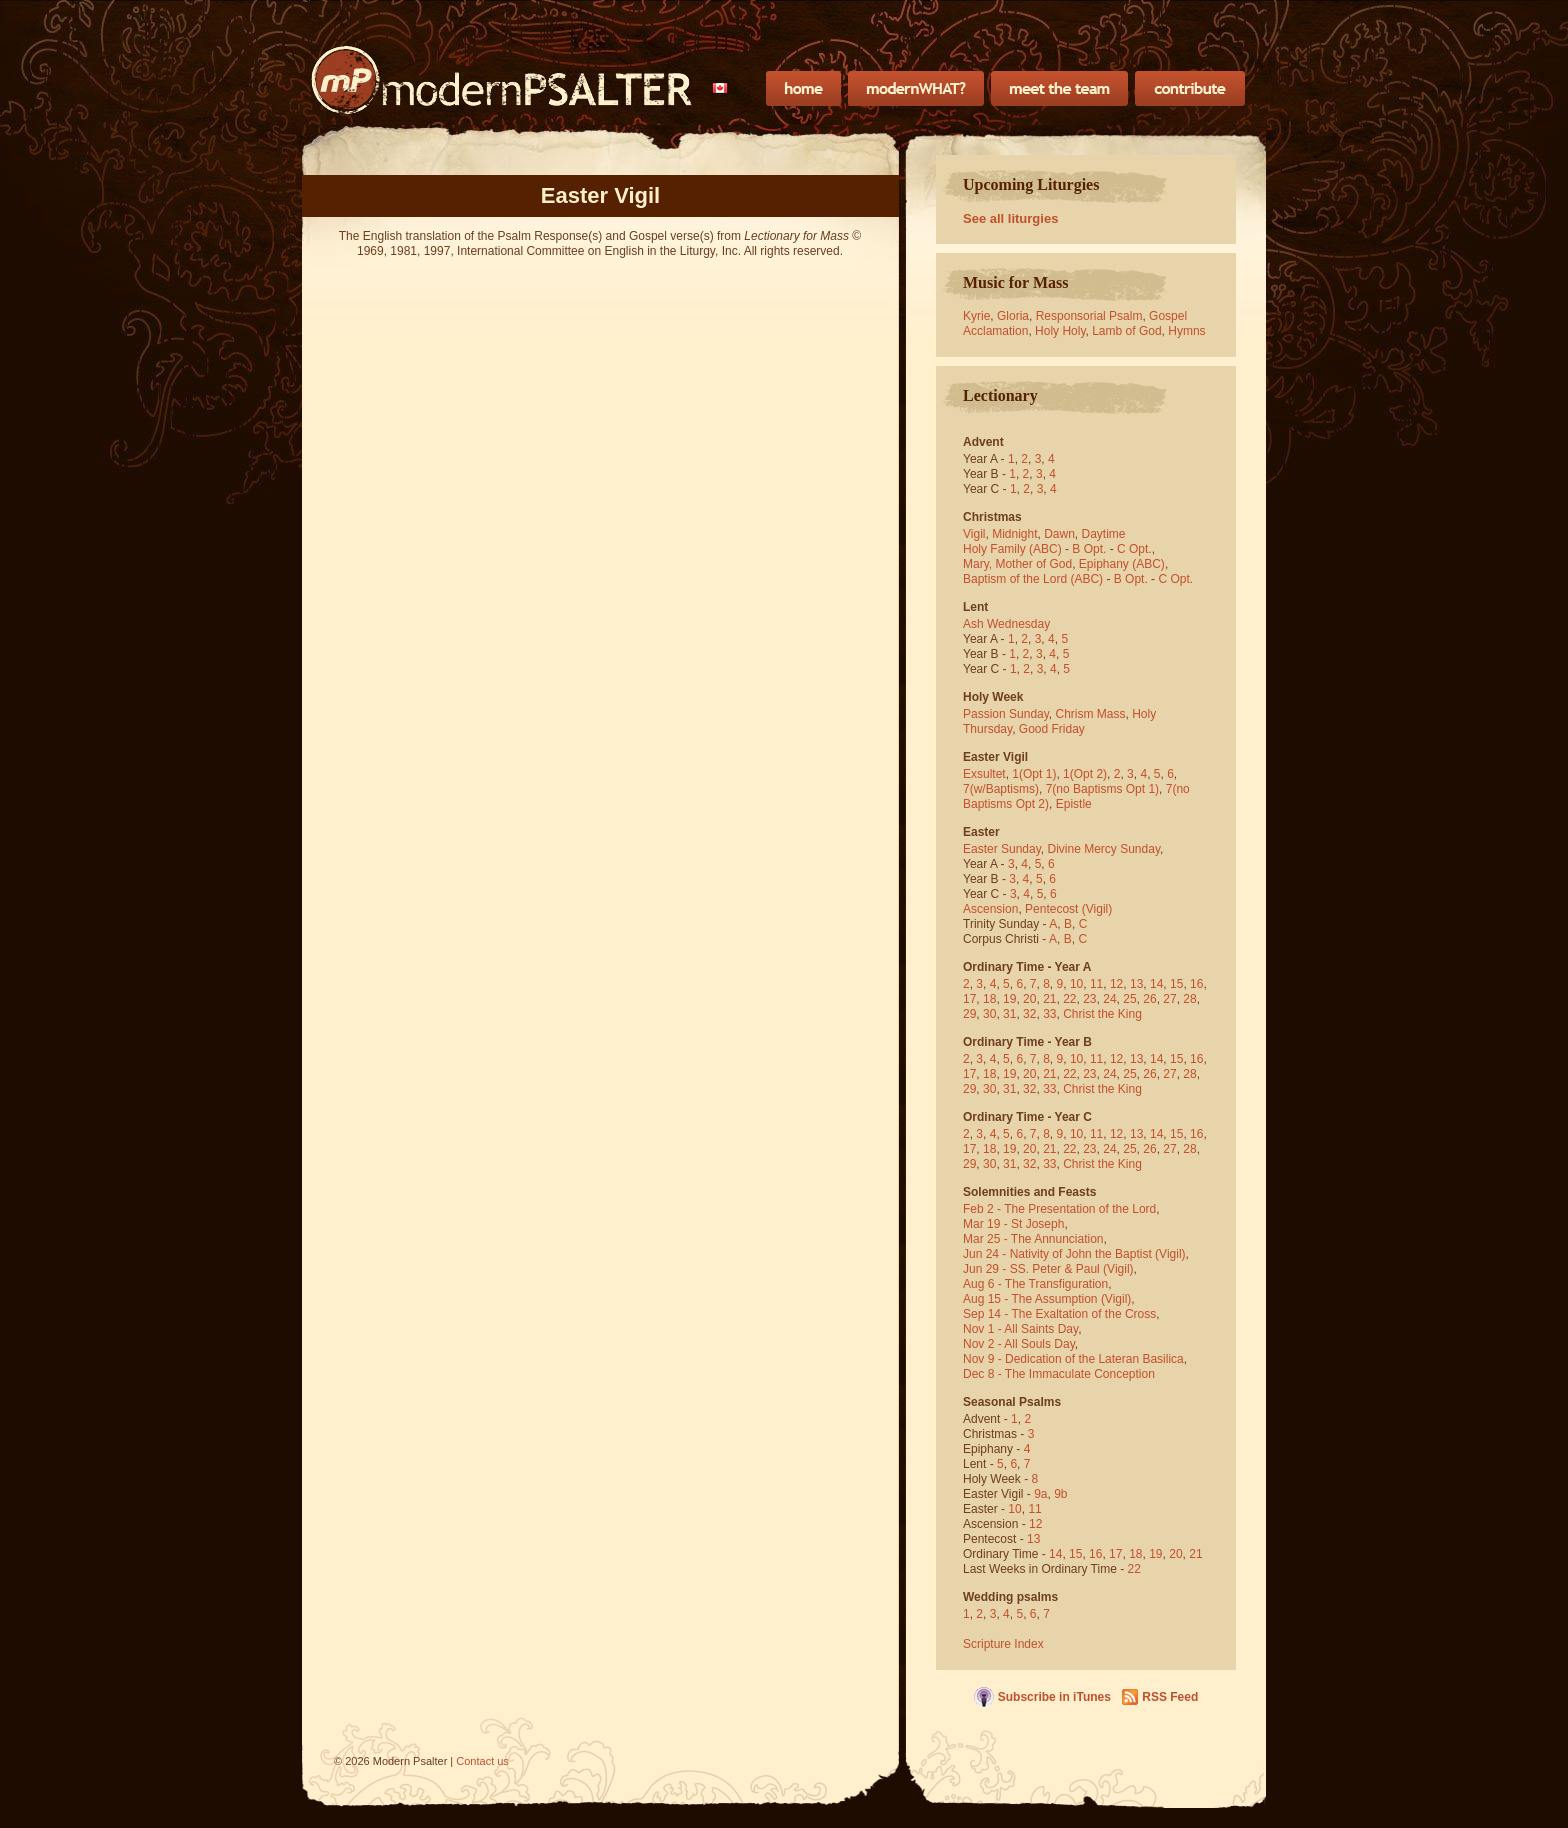 Image resolution: width=1568 pixels, height=1828 pixels. Describe the element at coordinates (1097, 909) in the screenshot. I see `(Vigil)` at that location.